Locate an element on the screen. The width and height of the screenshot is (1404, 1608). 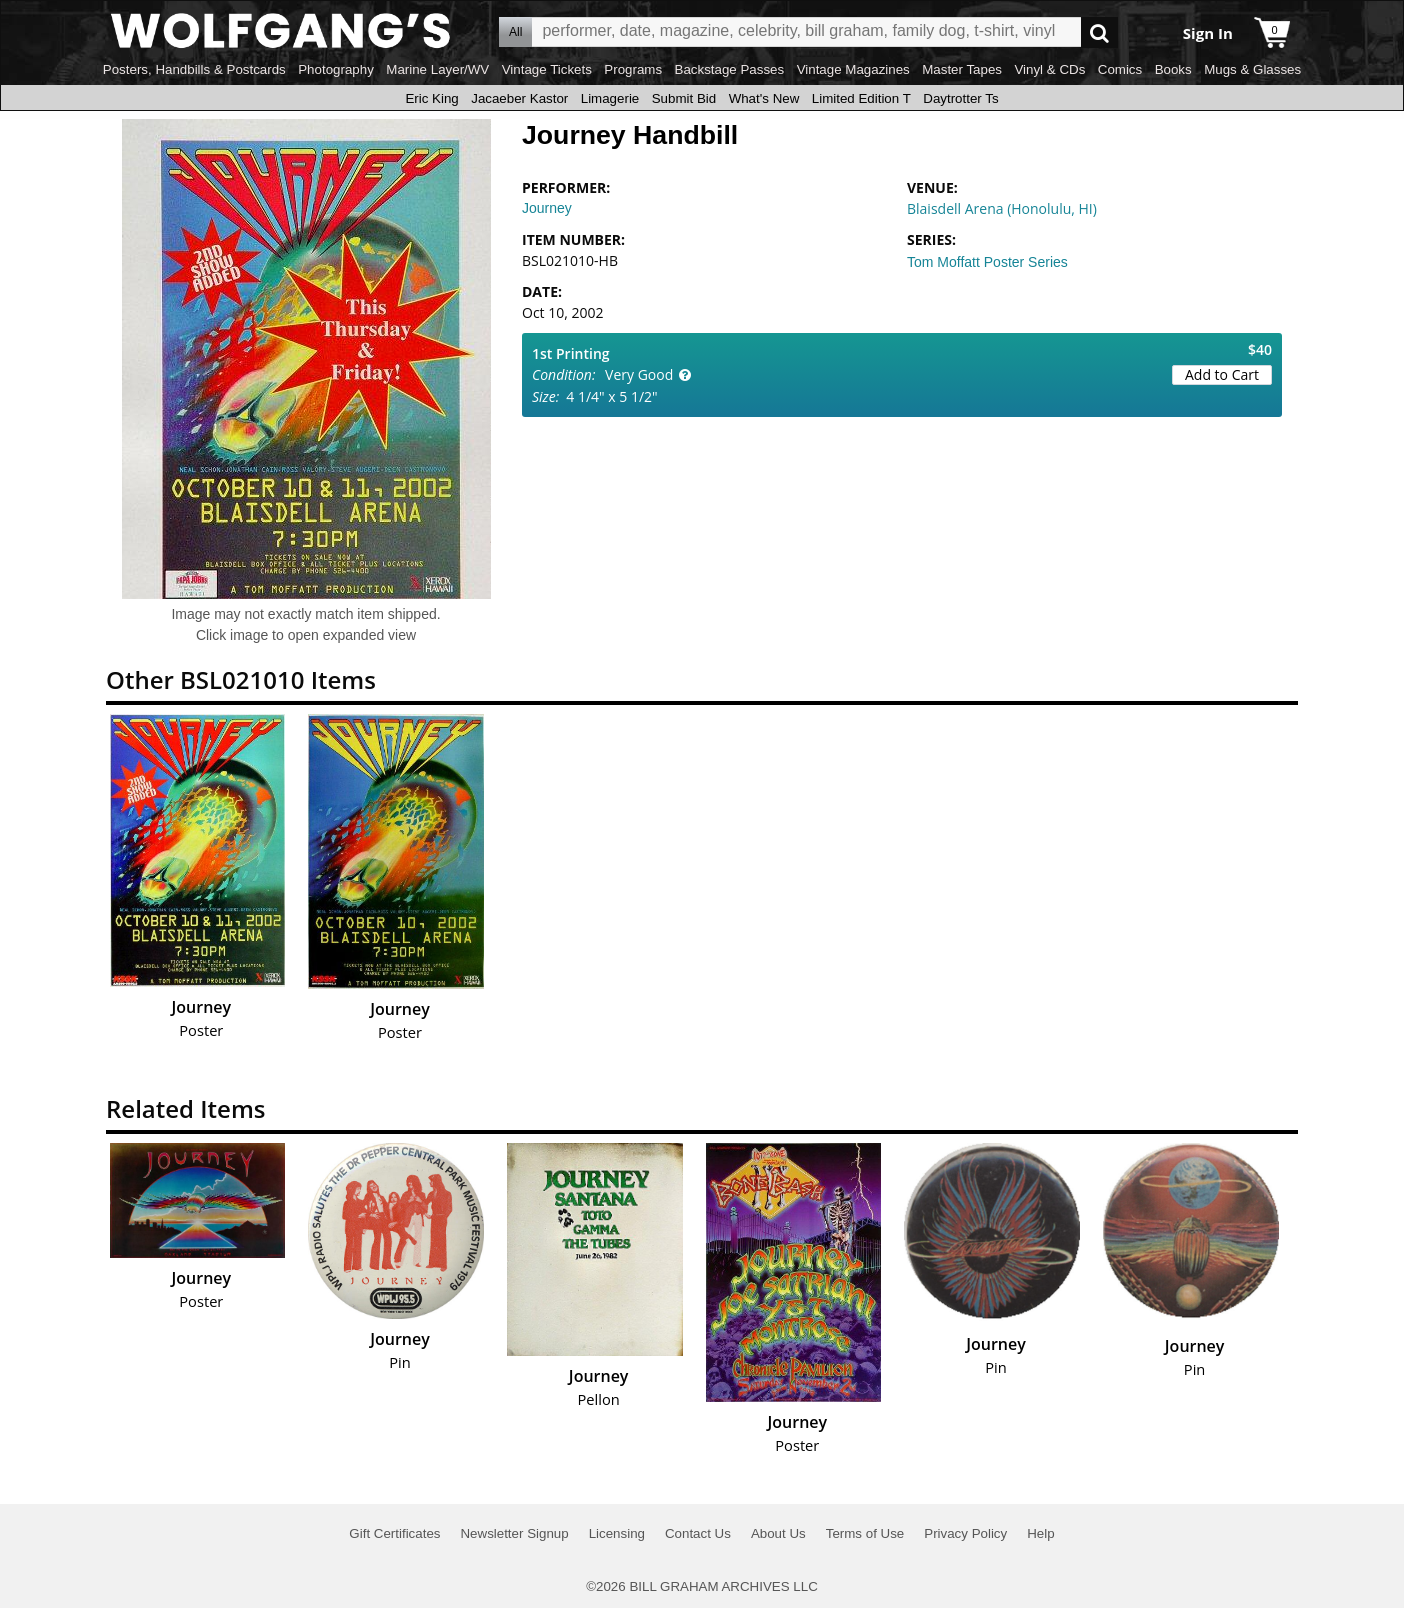
Contact Us is located at coordinates (698, 1533).